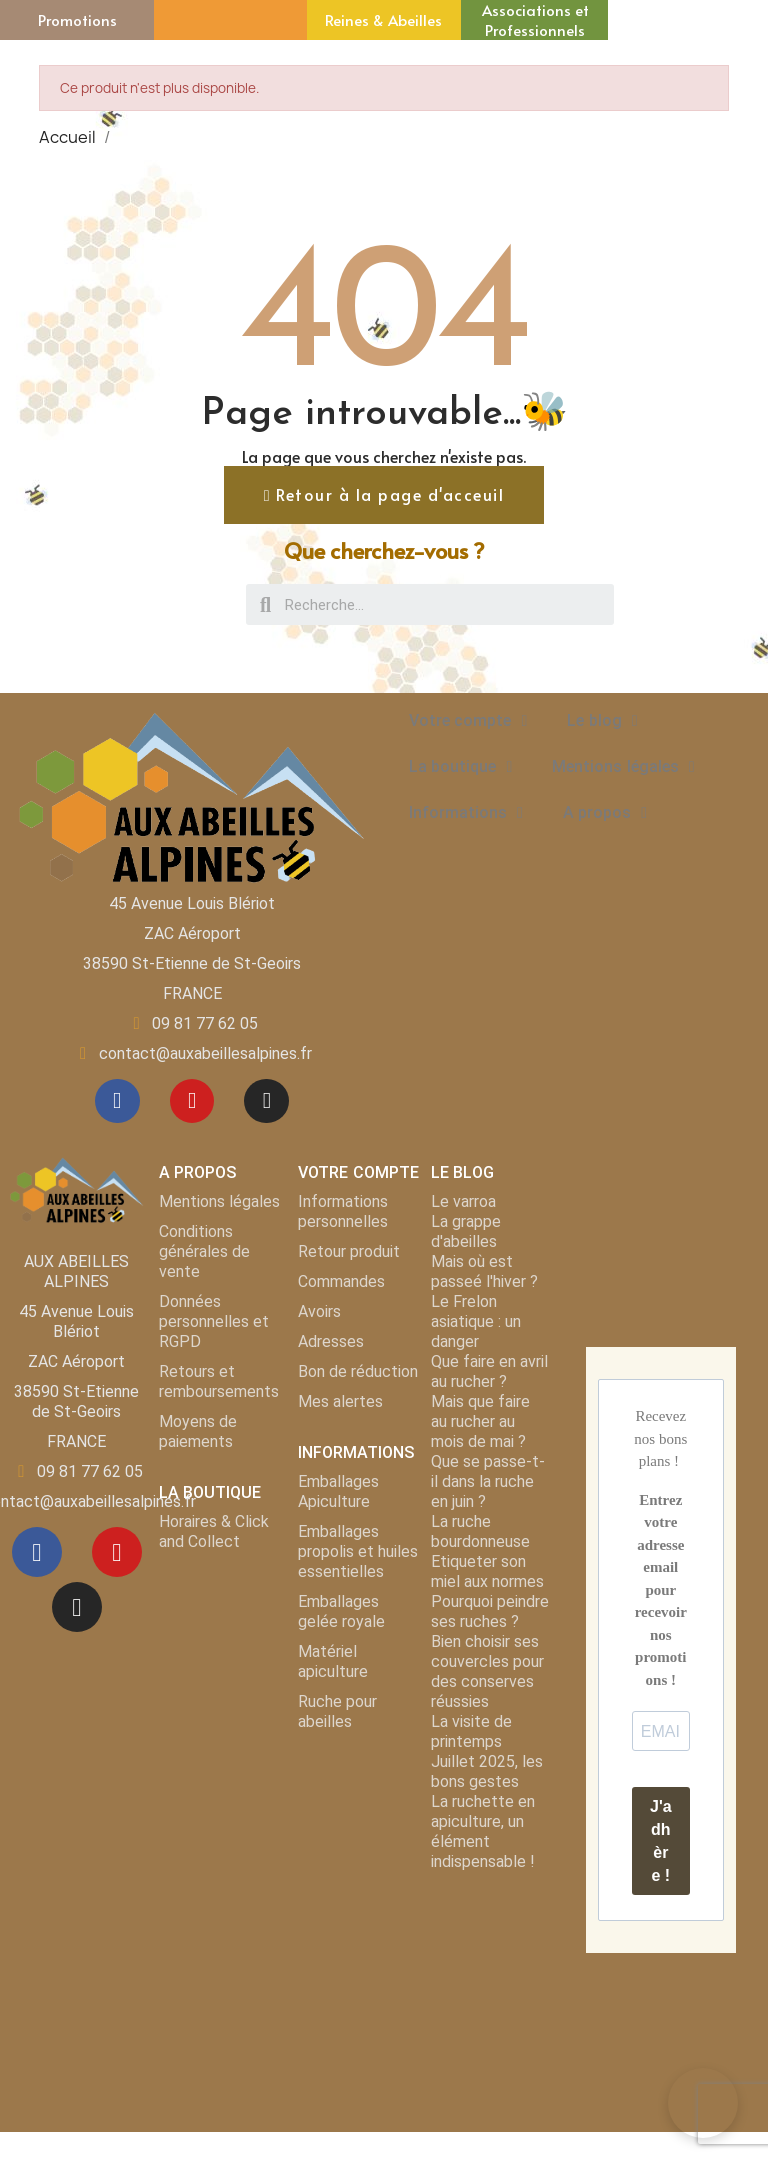 The image size is (768, 2158). I want to click on [combobox], so click(432, 604).